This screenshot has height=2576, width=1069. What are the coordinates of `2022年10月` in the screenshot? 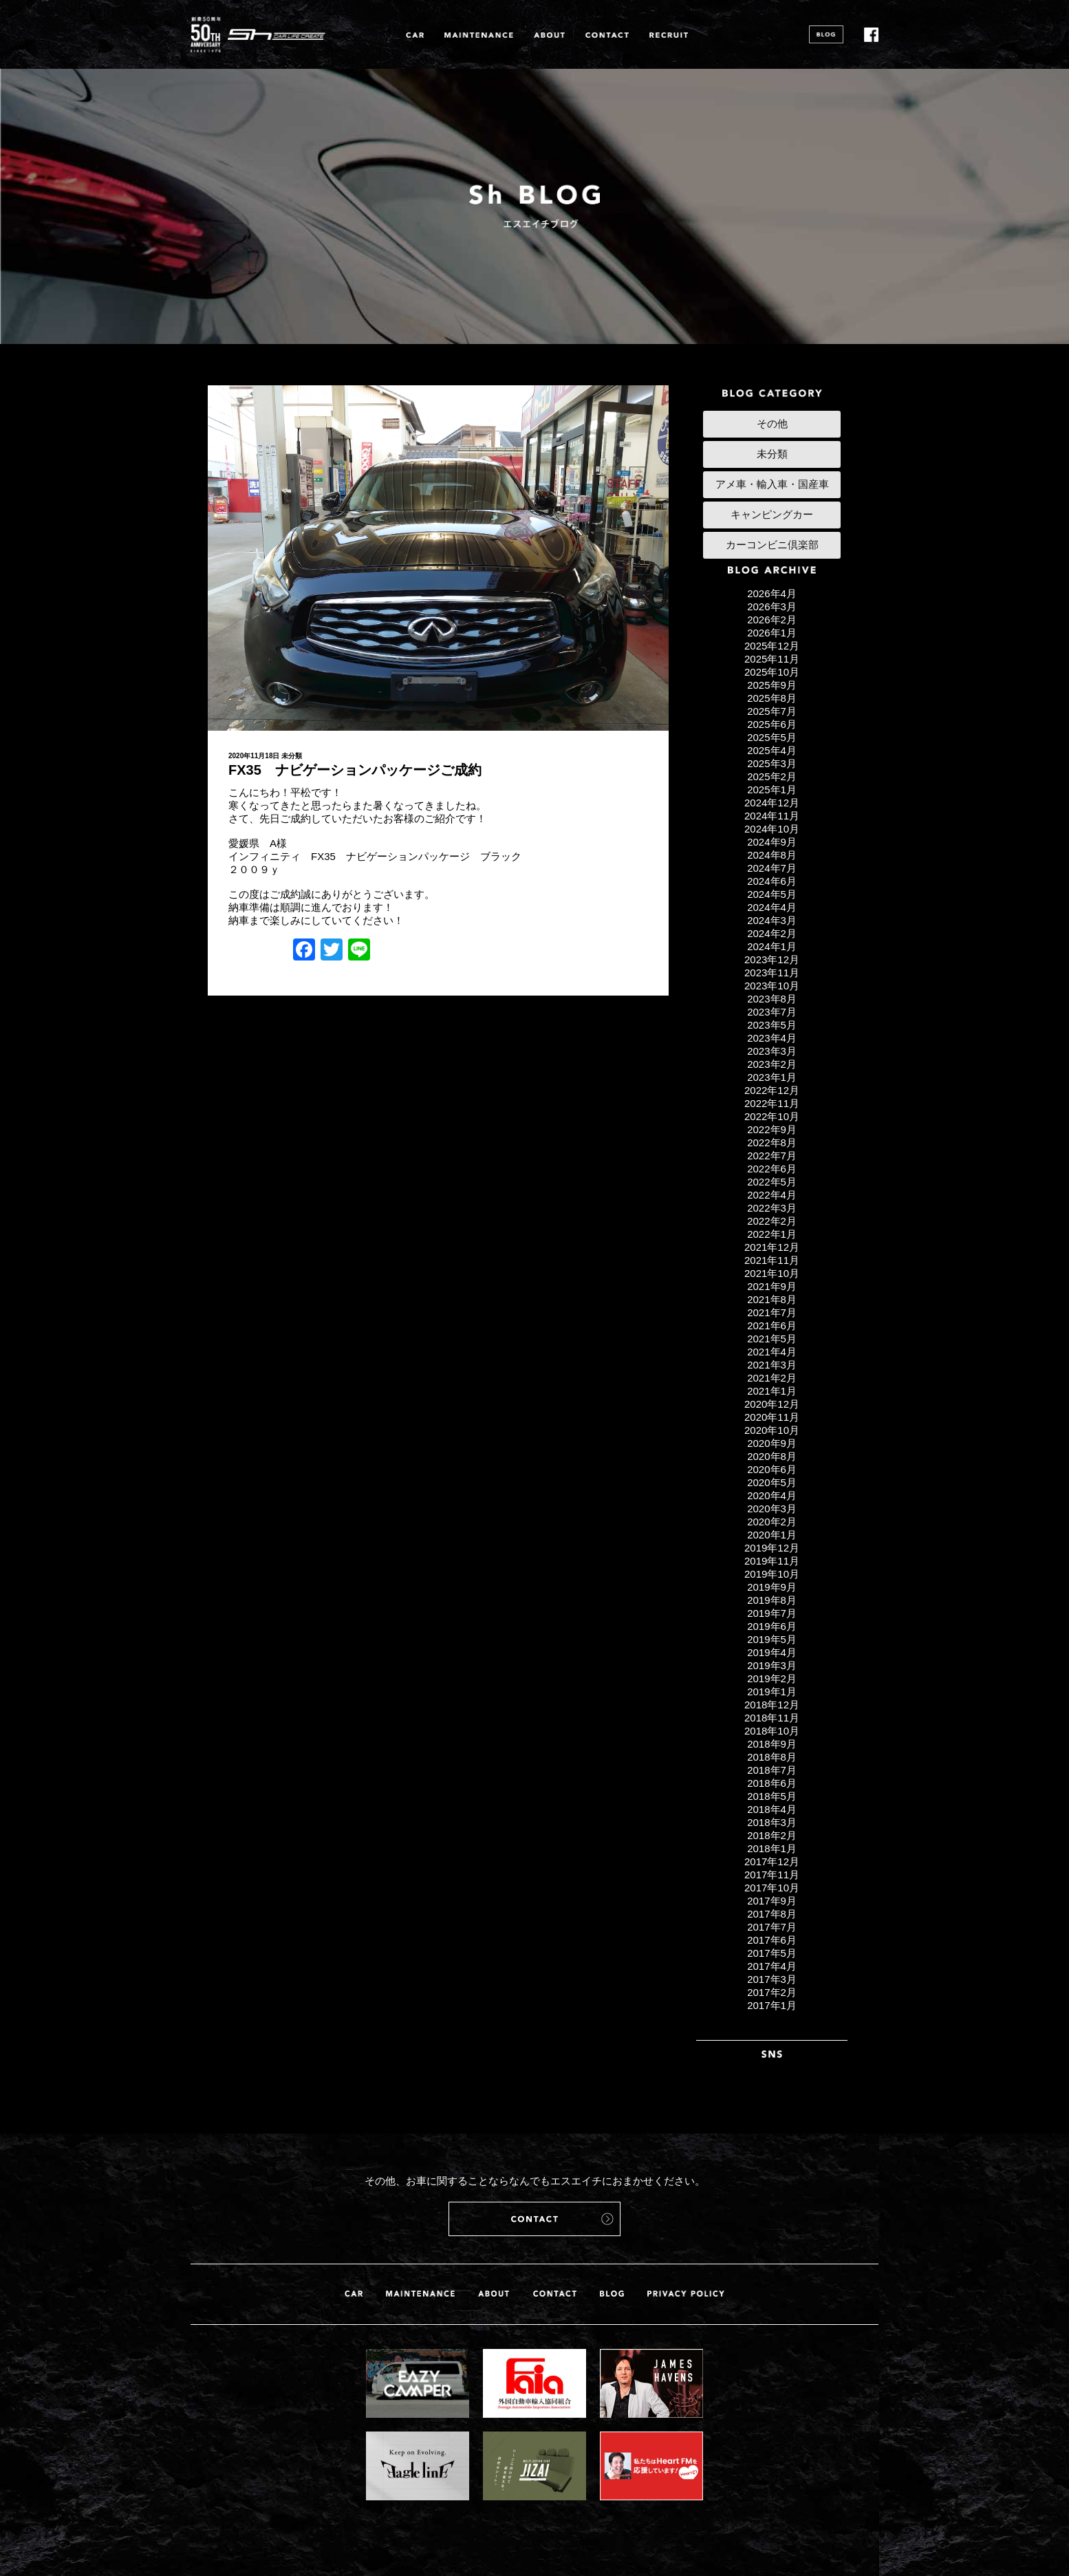 It's located at (771, 1116).